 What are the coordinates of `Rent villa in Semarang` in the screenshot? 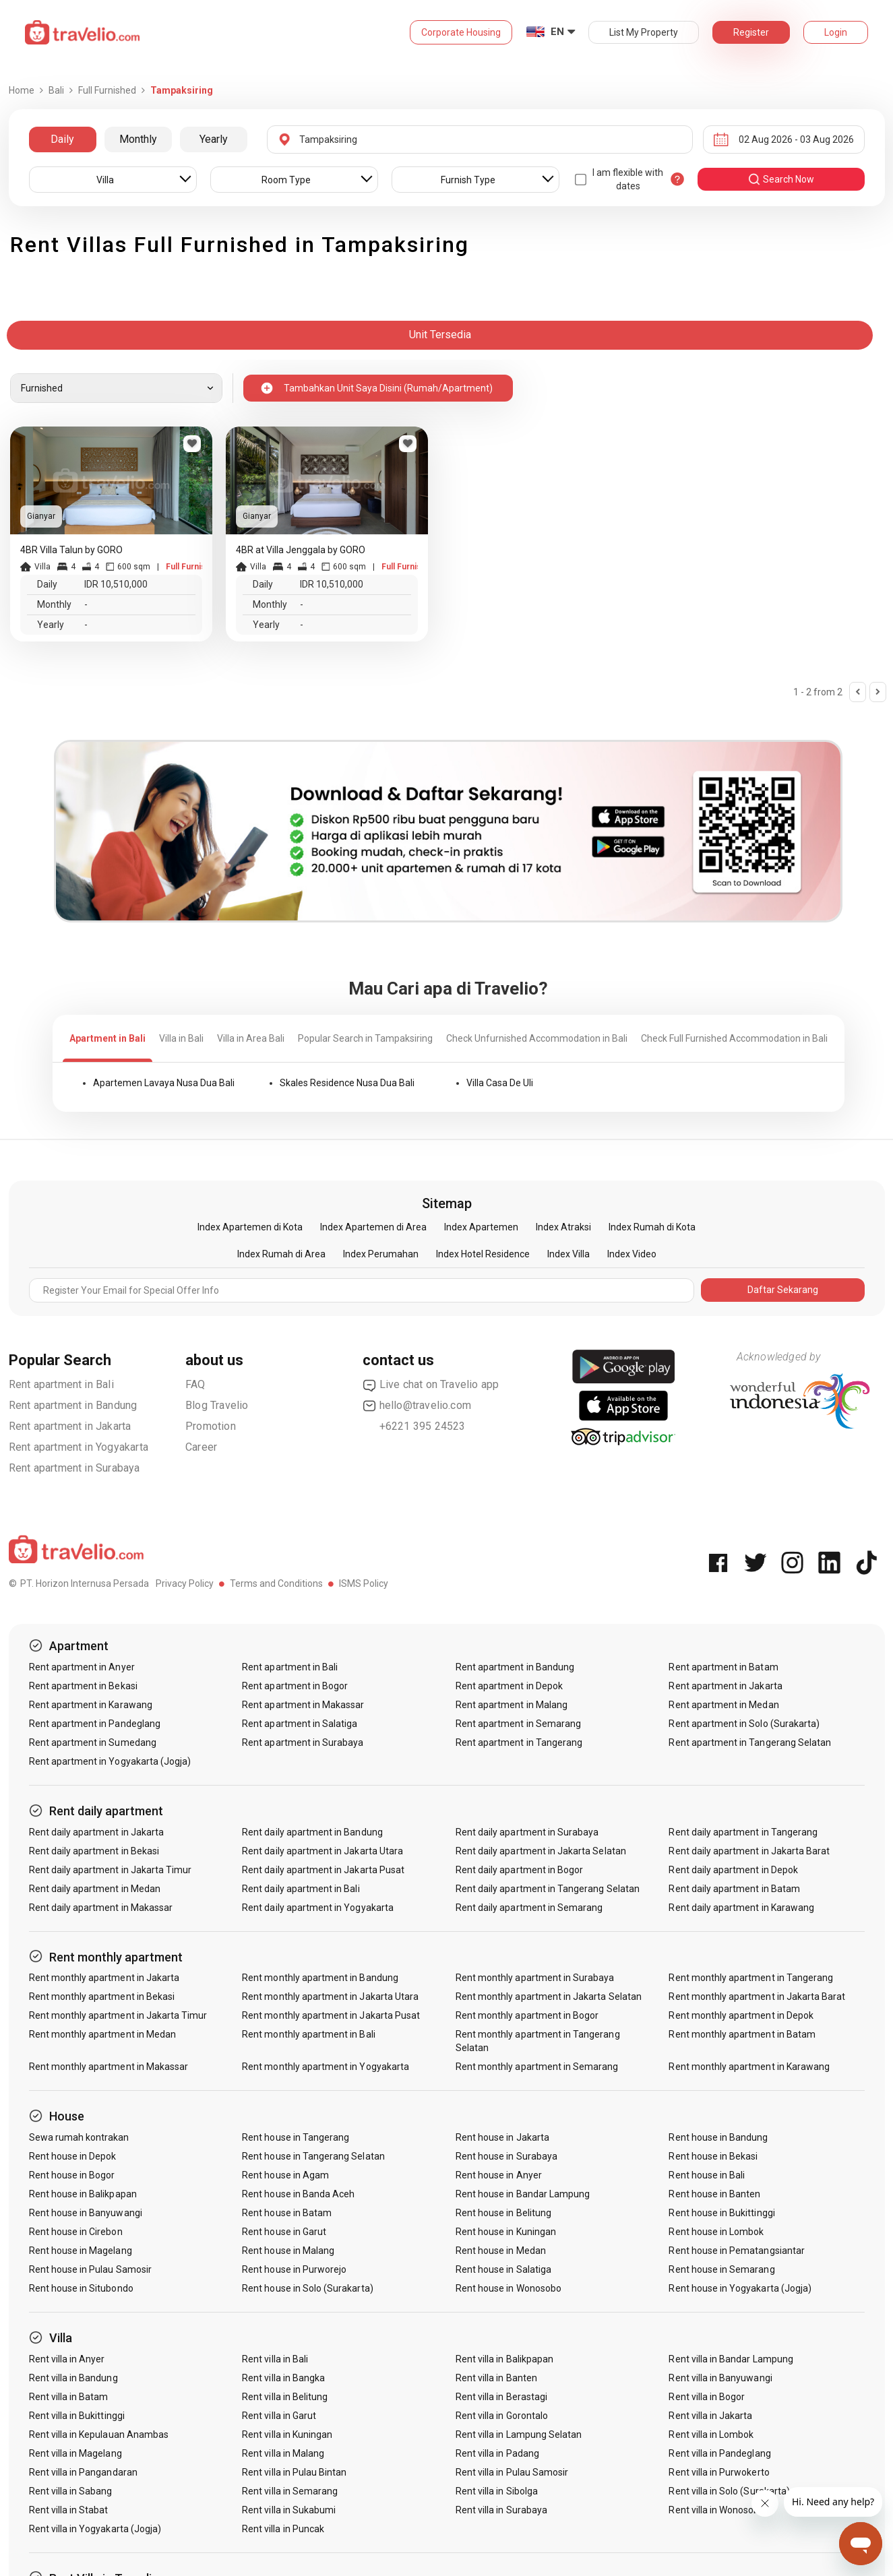 It's located at (290, 2491).